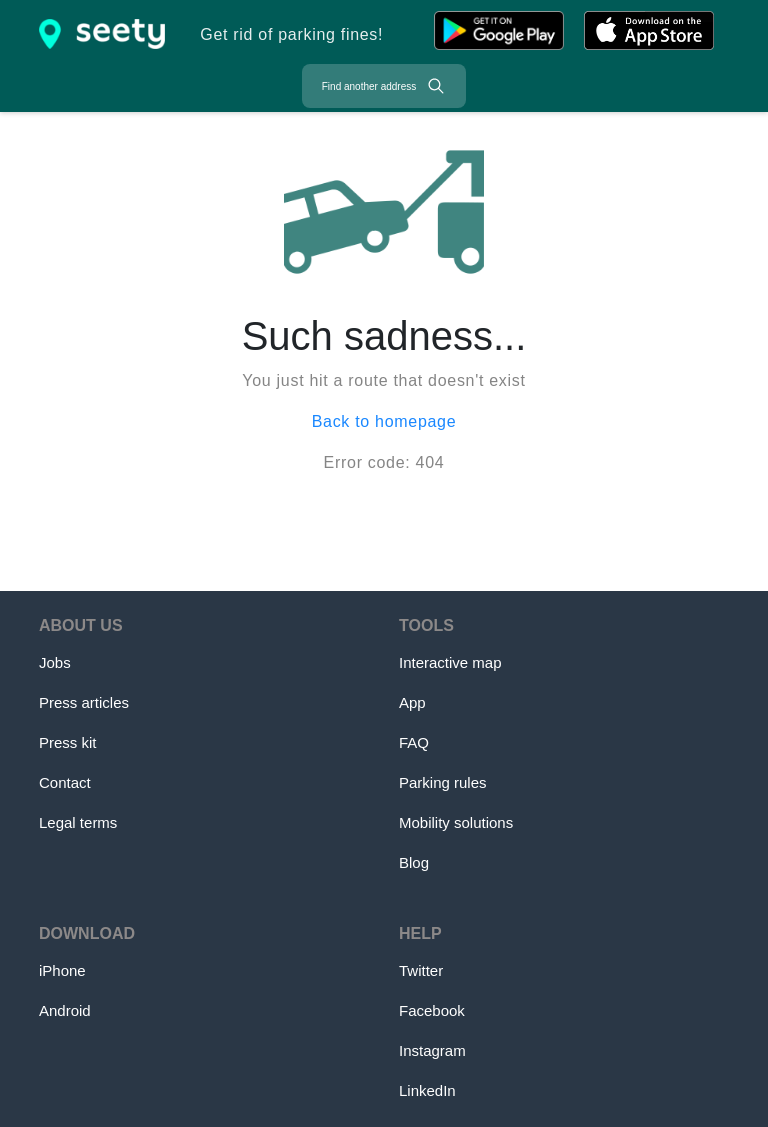 This screenshot has width=768, height=1127. Describe the element at coordinates (84, 702) in the screenshot. I see `Press articles` at that location.